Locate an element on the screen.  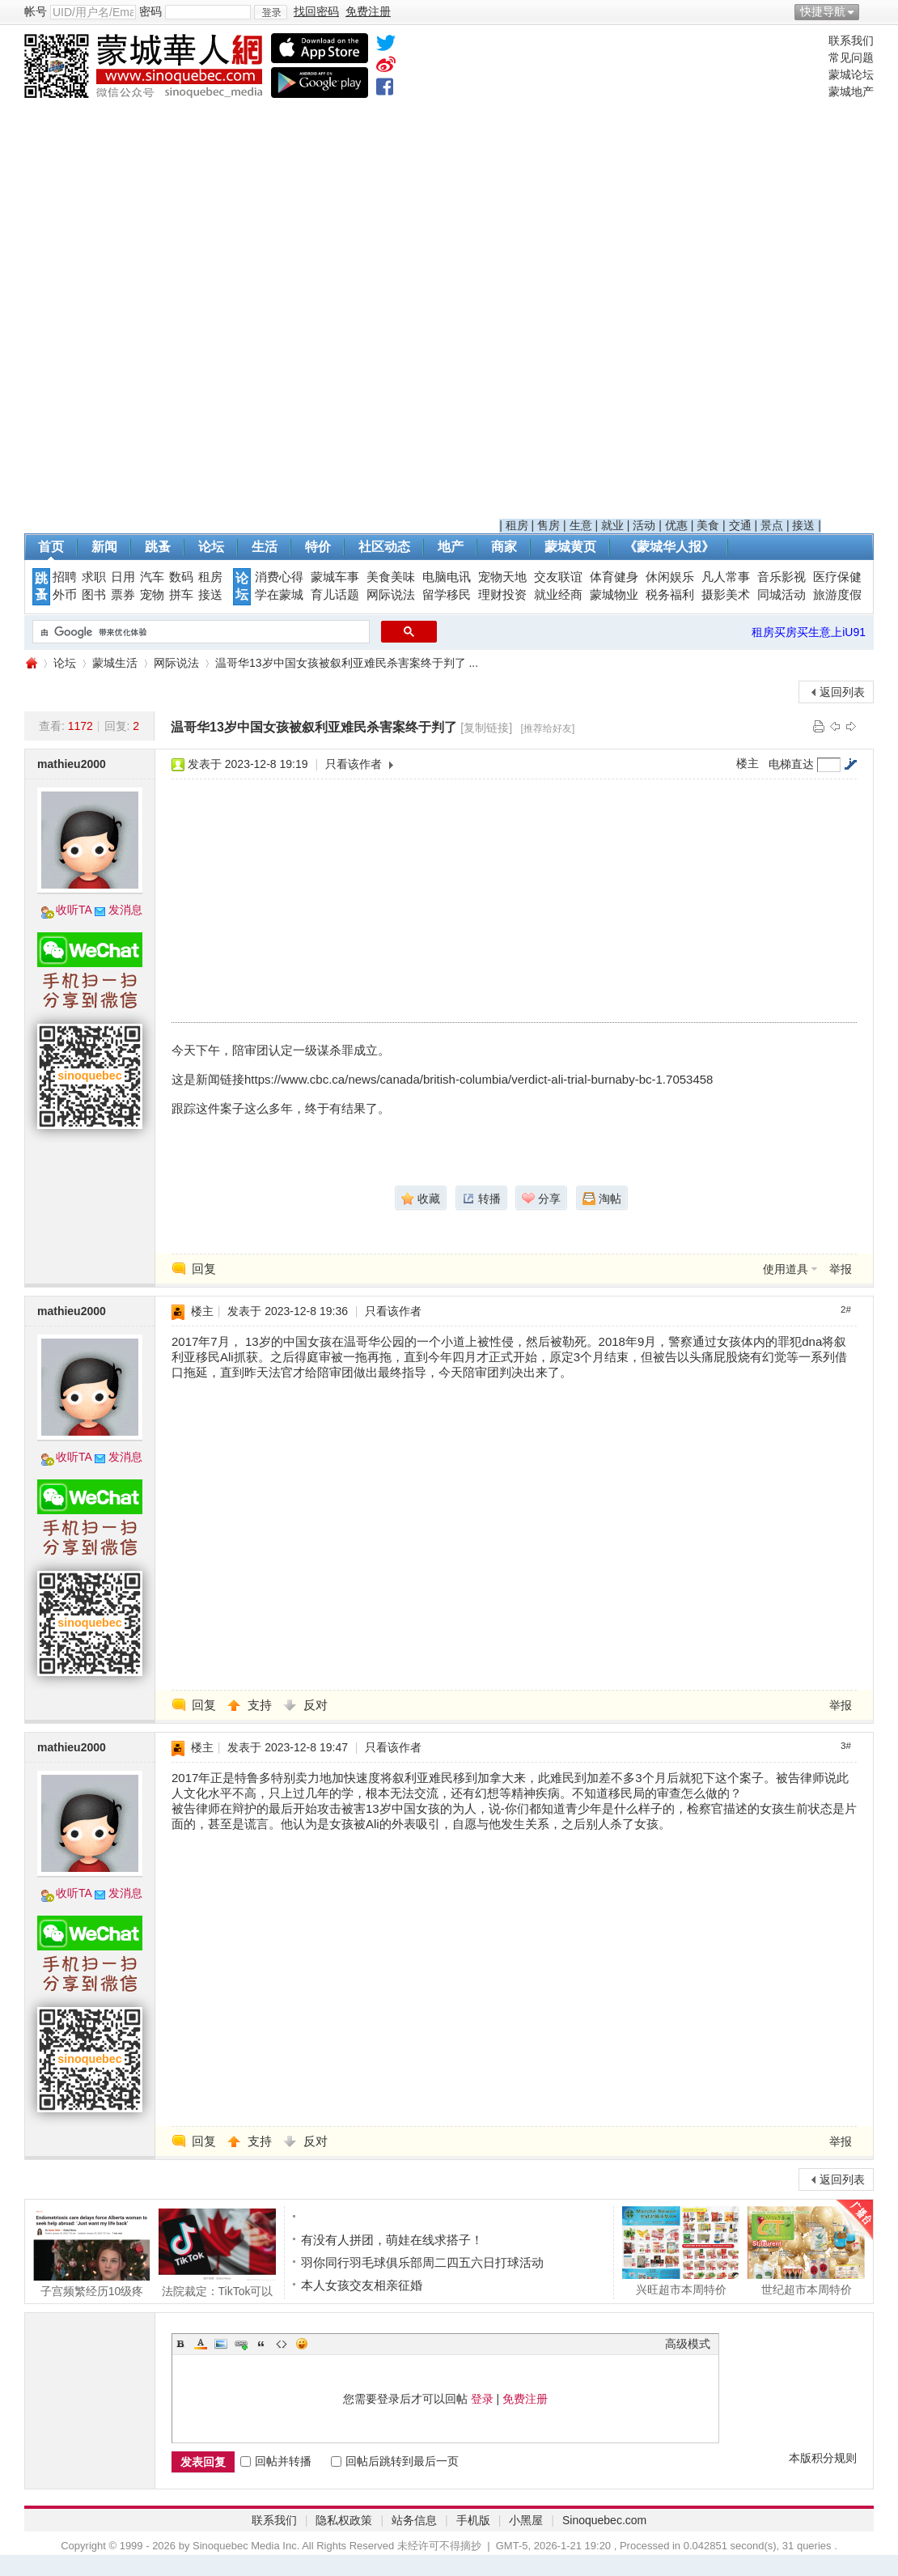
快捷导航 is located at coordinates (822, 11).